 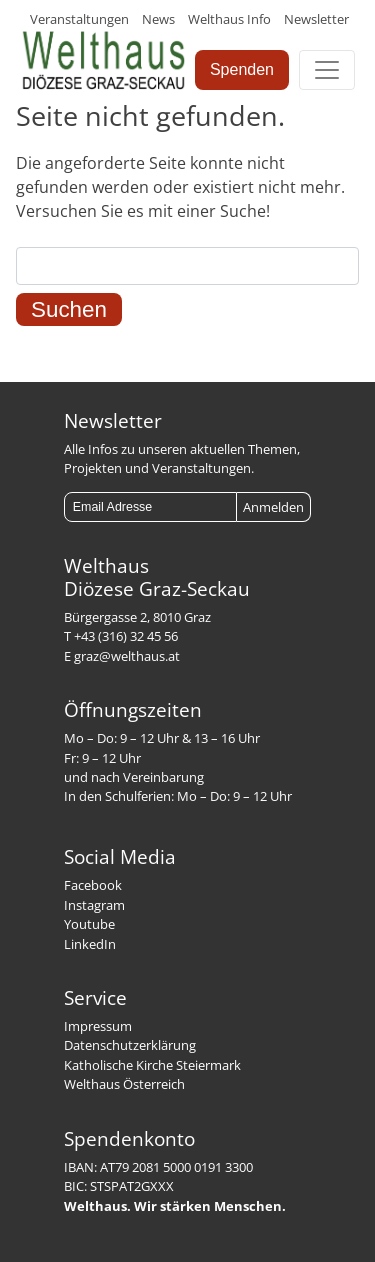 I want to click on Youtube, so click(x=89, y=924).